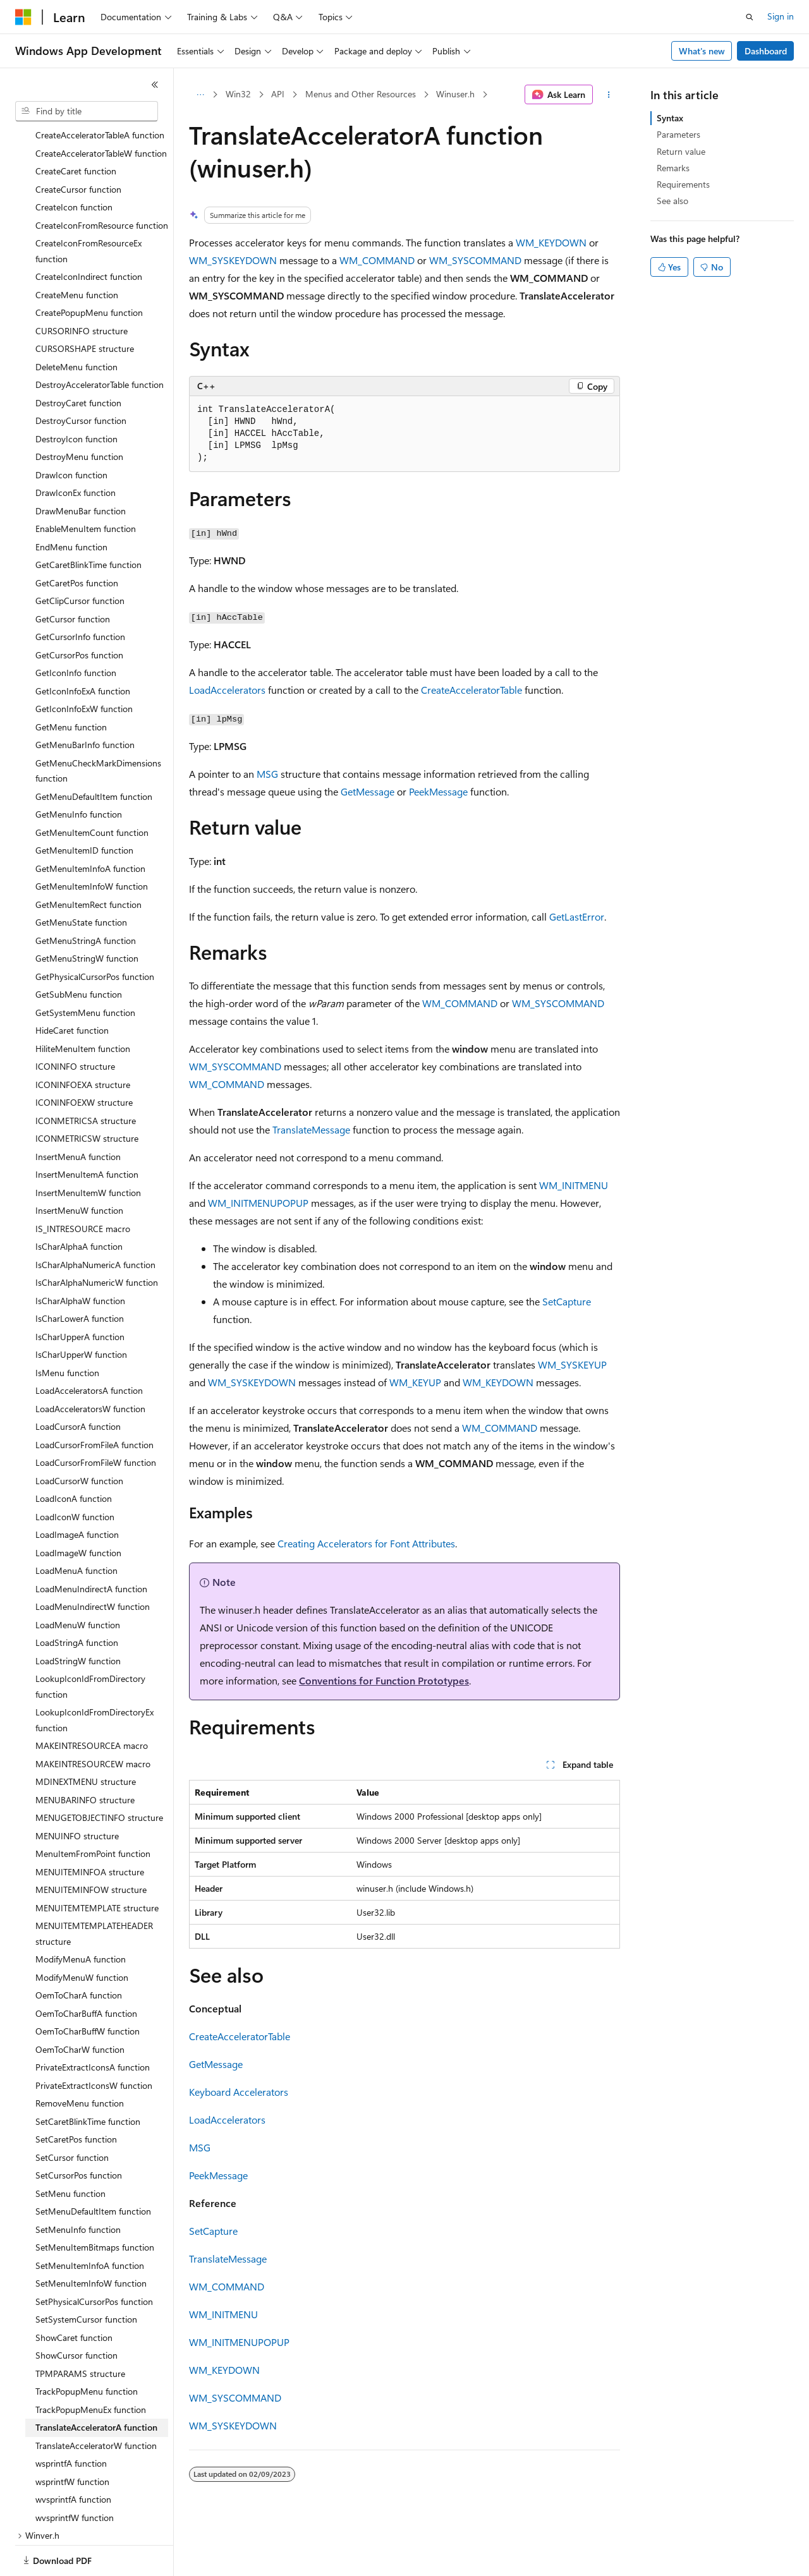 This screenshot has height=2576, width=809. What do you see at coordinates (367, 791) in the screenshot?
I see `GetMessage` at bounding box center [367, 791].